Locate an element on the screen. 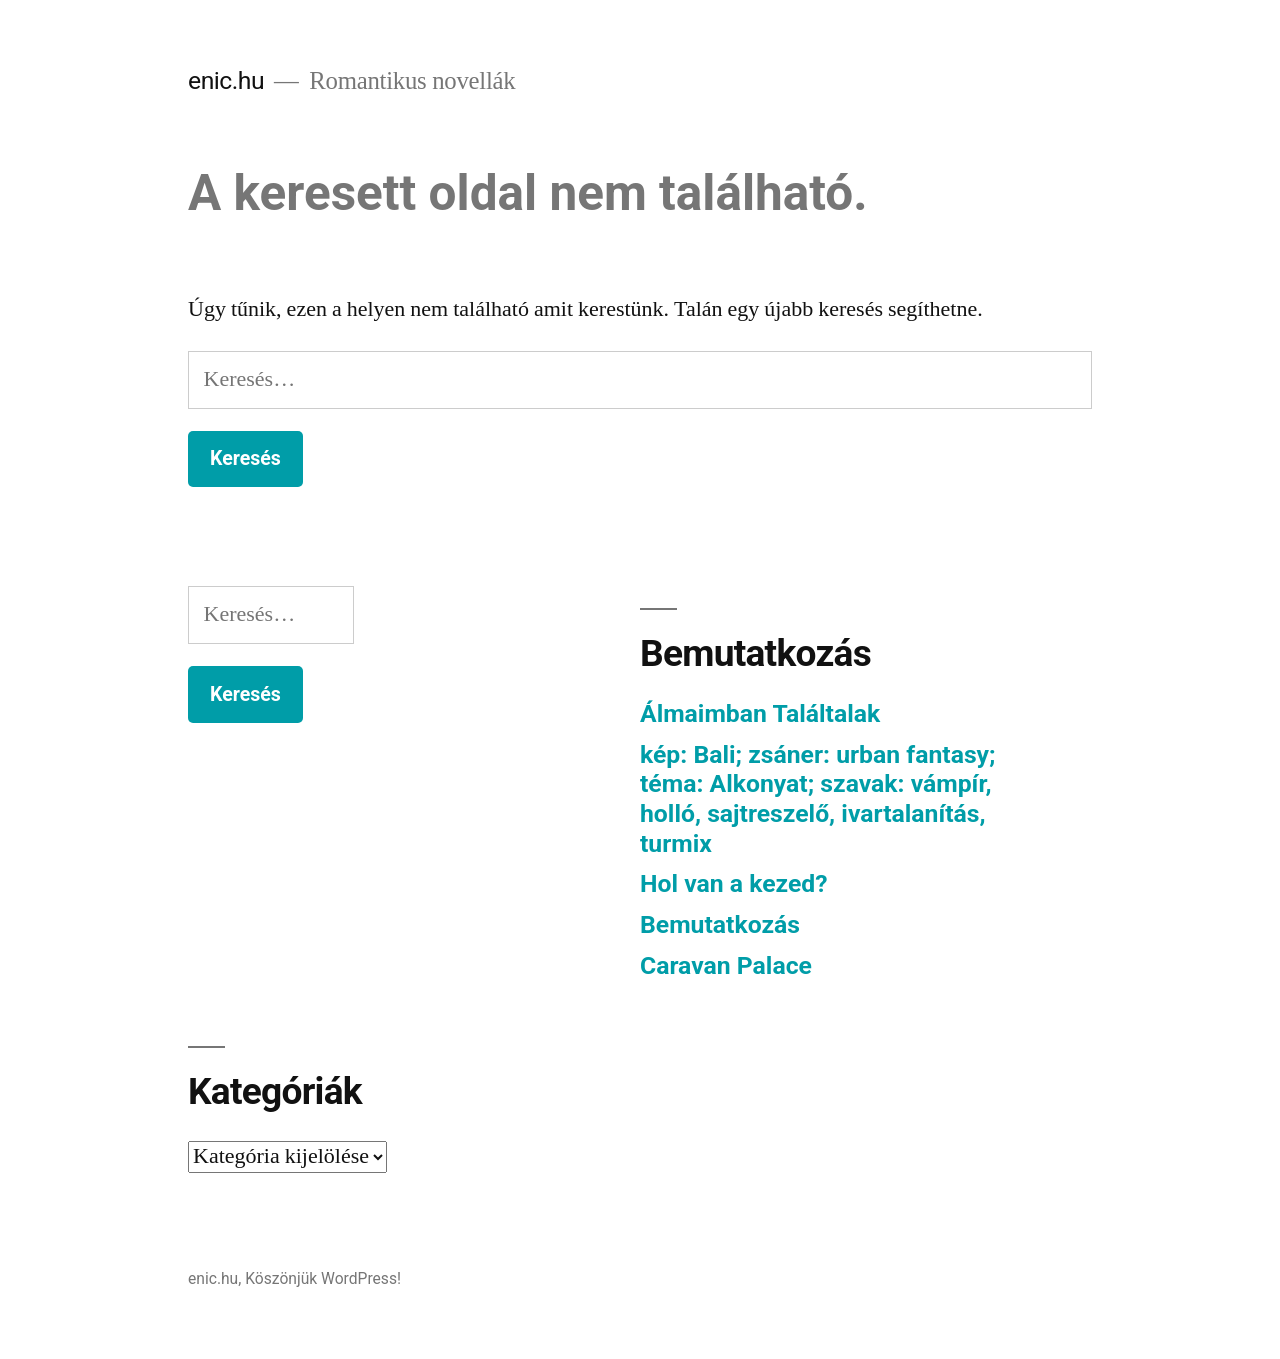 The image size is (1280, 1359). Hol van a kezed? is located at coordinates (734, 883).